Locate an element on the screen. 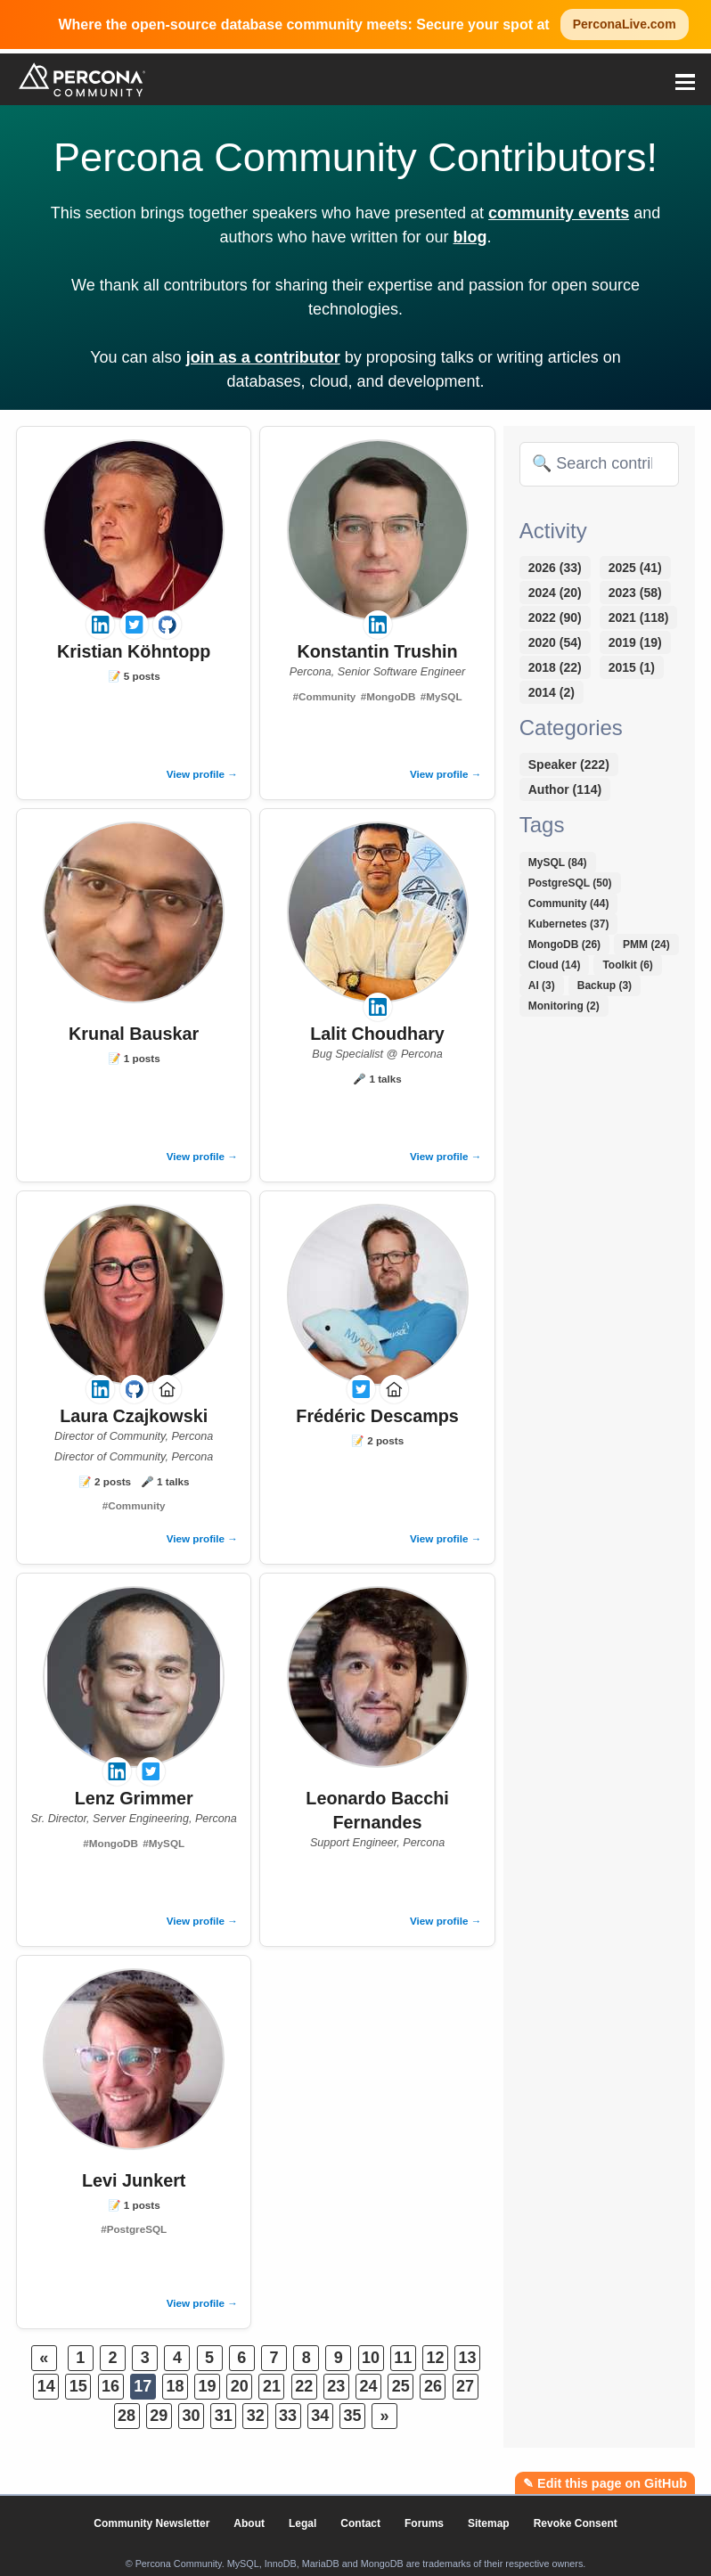 The height and width of the screenshot is (2576, 711). Revoke Consent is located at coordinates (575, 2523).